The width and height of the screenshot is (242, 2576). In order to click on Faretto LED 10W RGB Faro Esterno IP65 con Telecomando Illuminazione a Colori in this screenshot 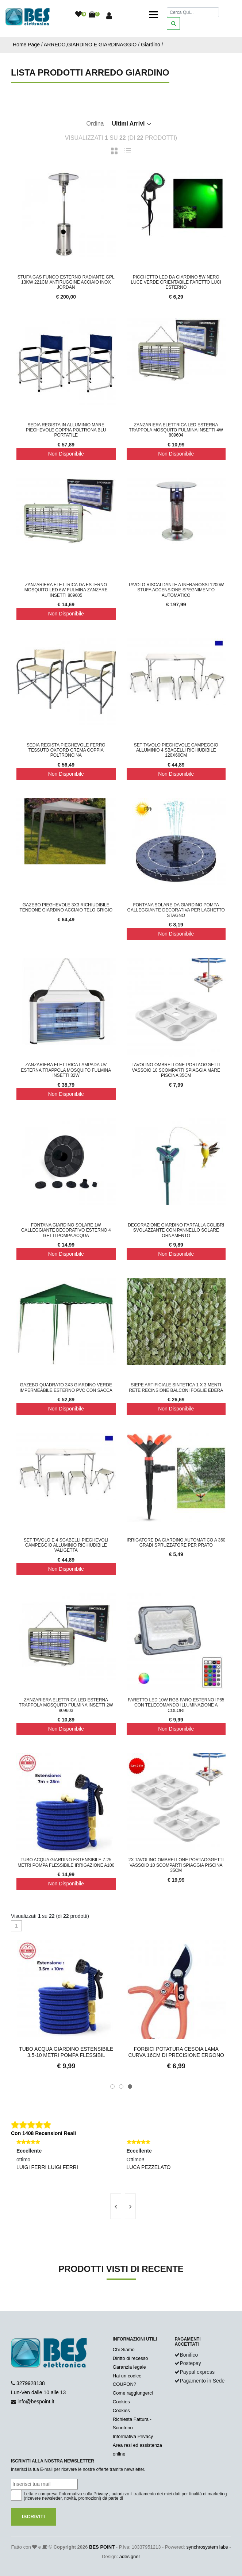, I will do `click(176, 1705)`.